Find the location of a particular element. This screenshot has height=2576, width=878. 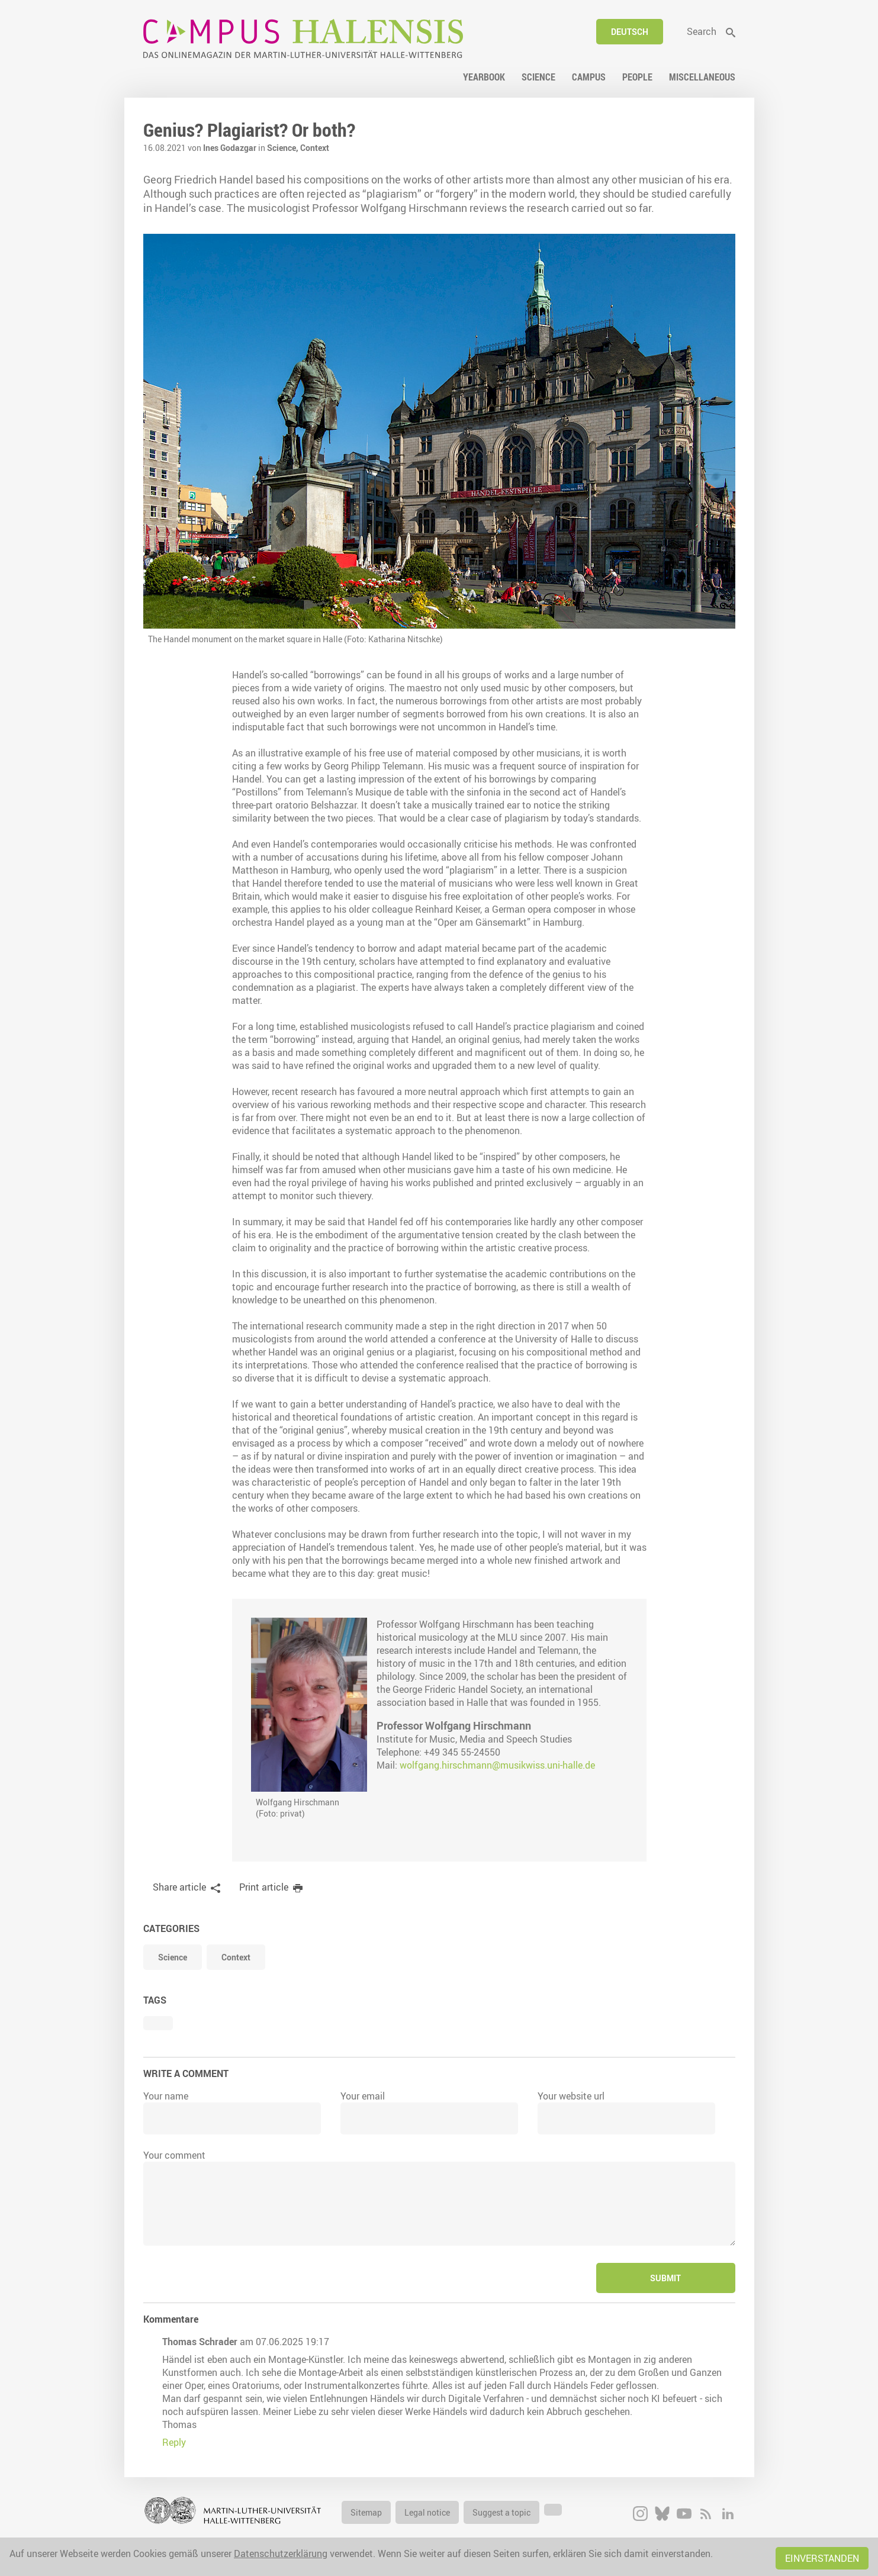

Deutsch is located at coordinates (629, 31).